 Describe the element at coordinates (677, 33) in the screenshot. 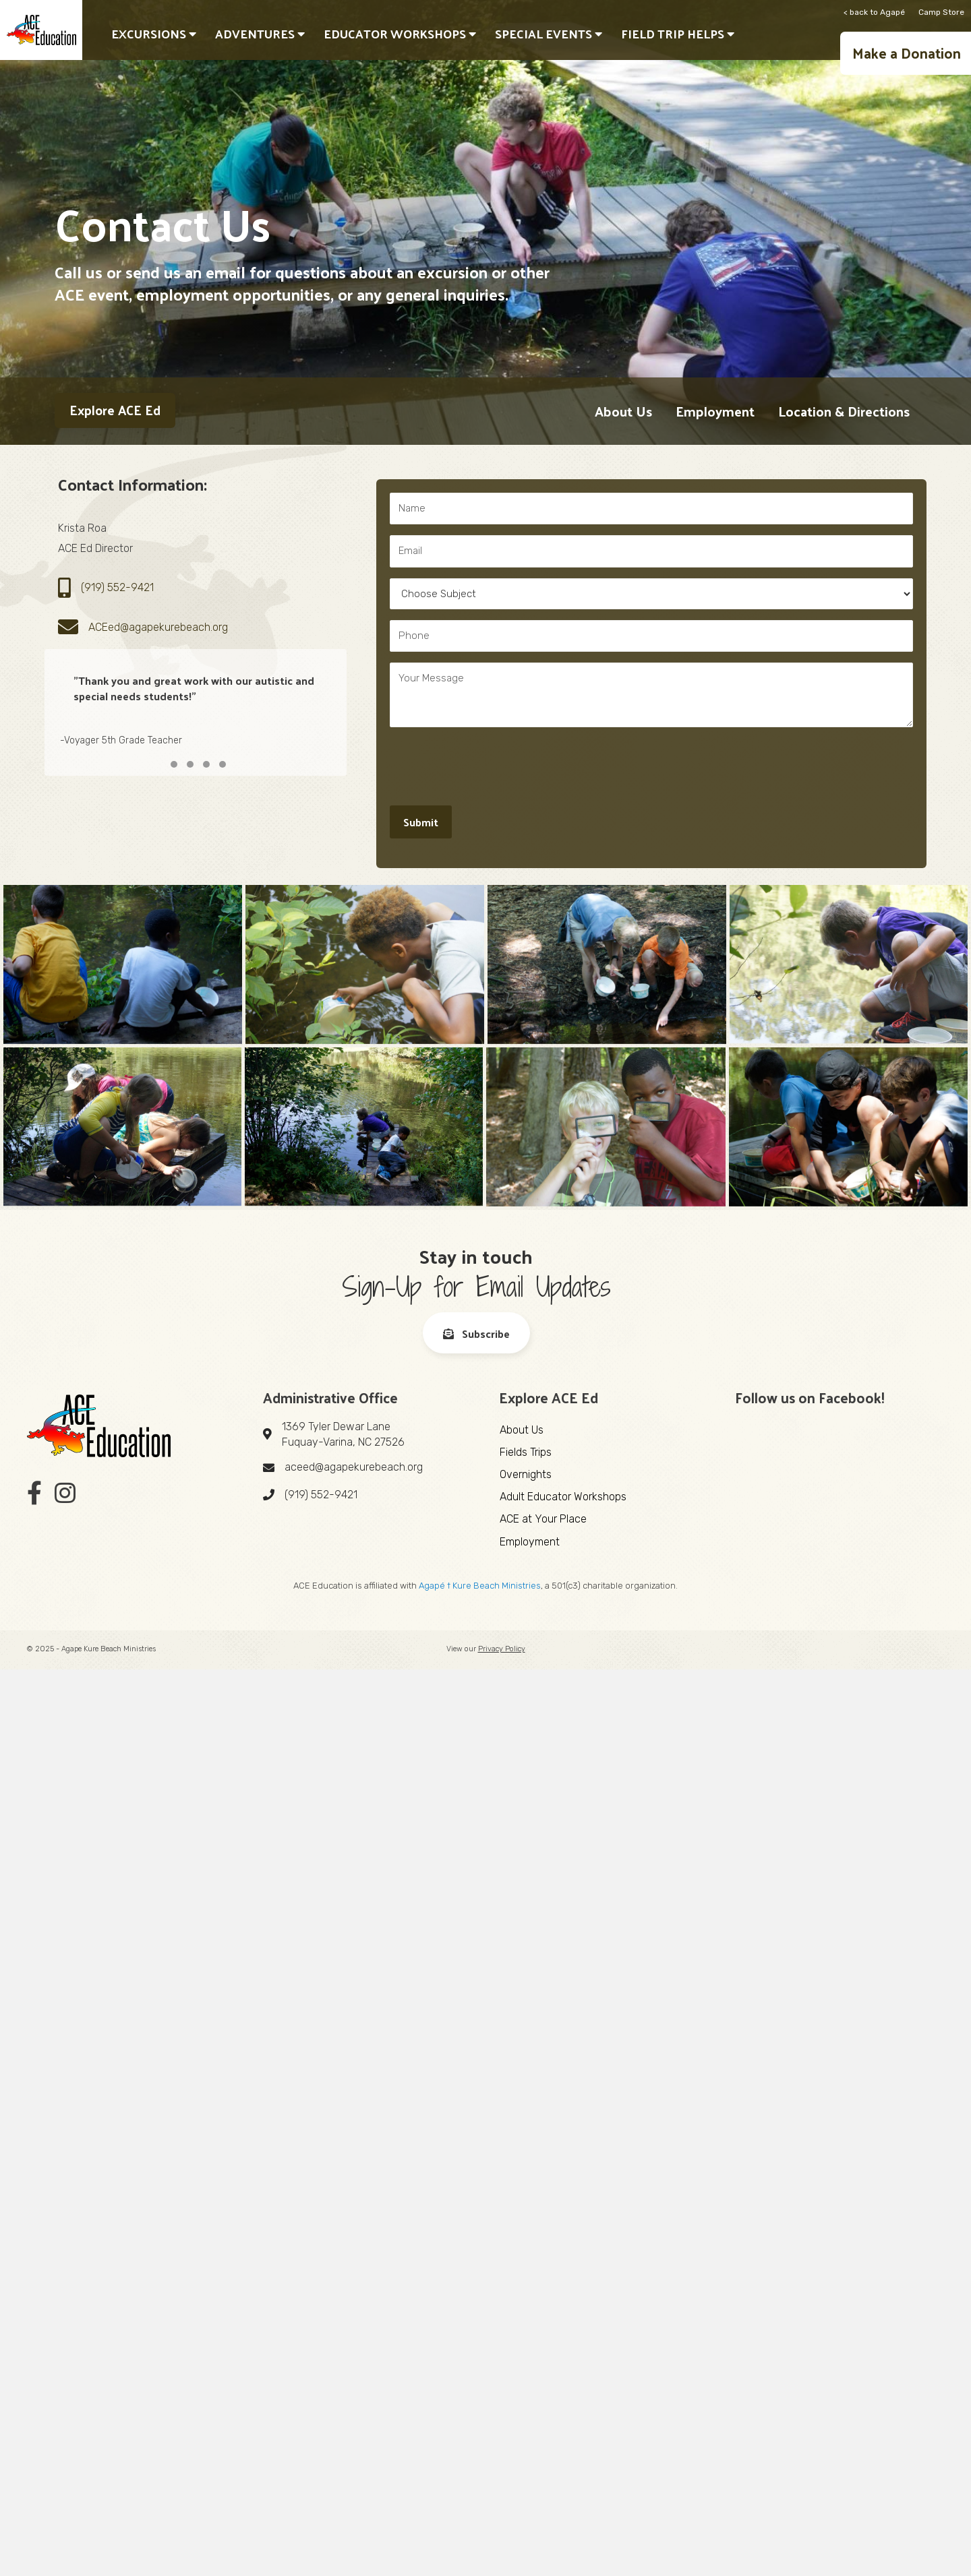

I see `Field Trip Helps` at that location.